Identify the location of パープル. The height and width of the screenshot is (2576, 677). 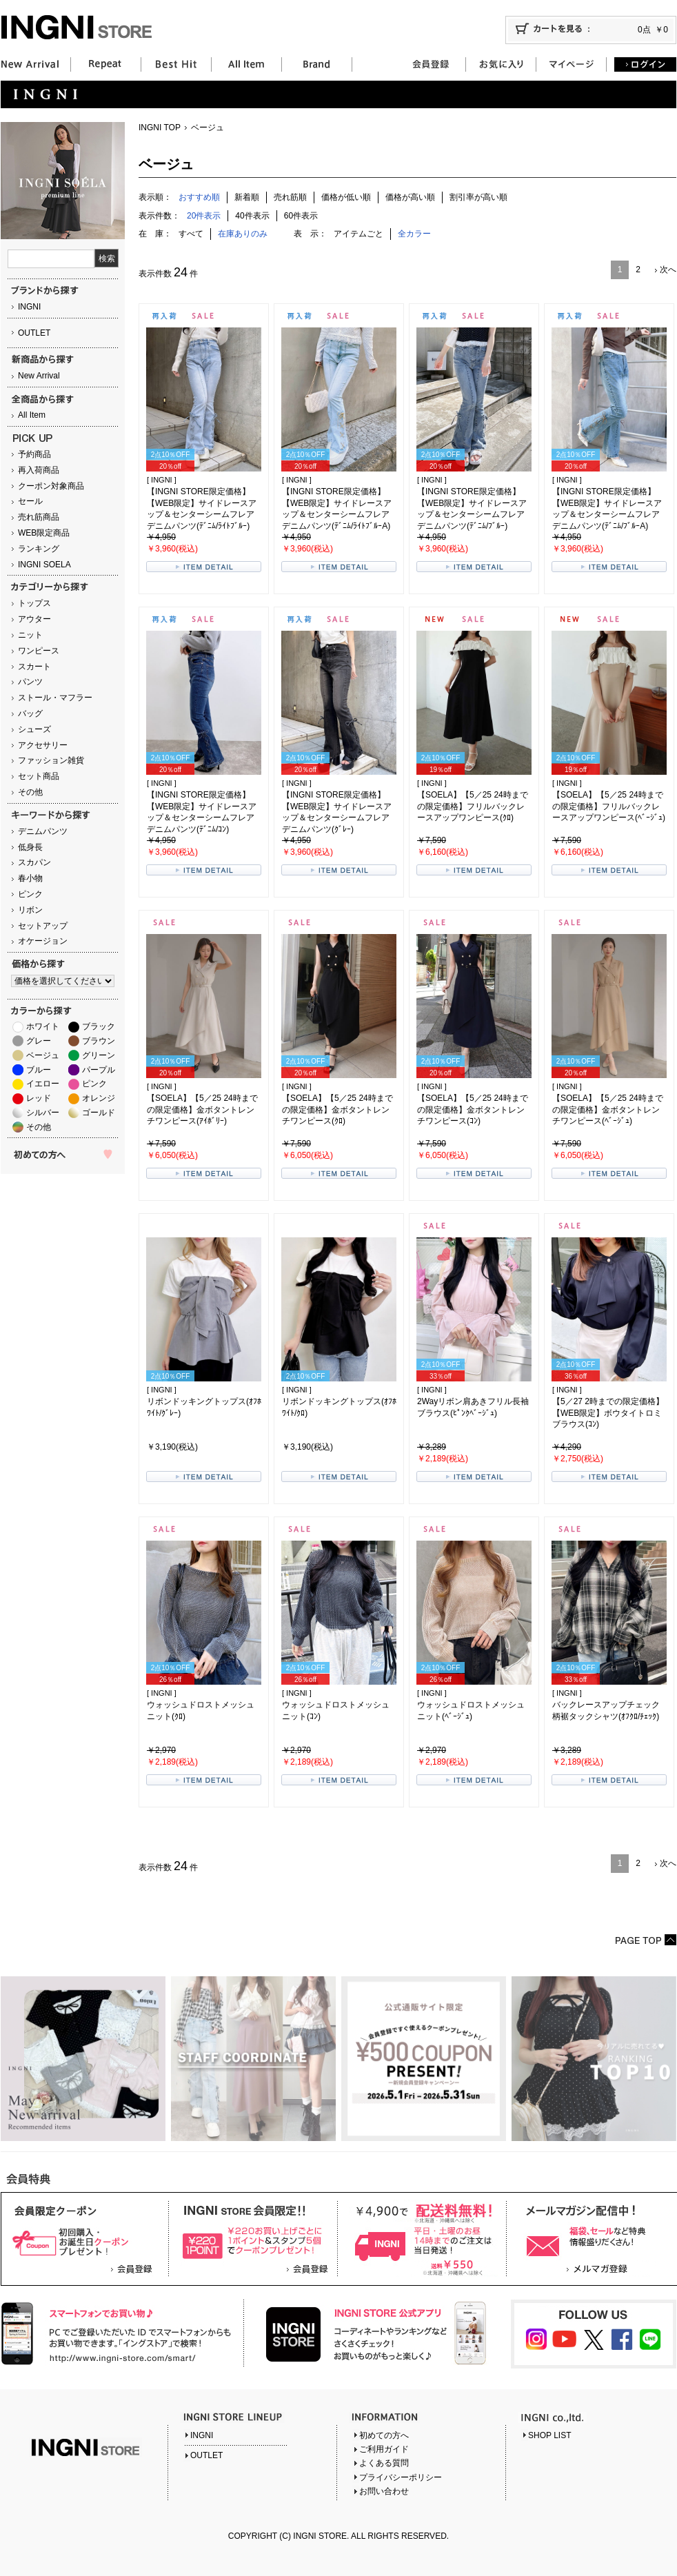
(98, 1070).